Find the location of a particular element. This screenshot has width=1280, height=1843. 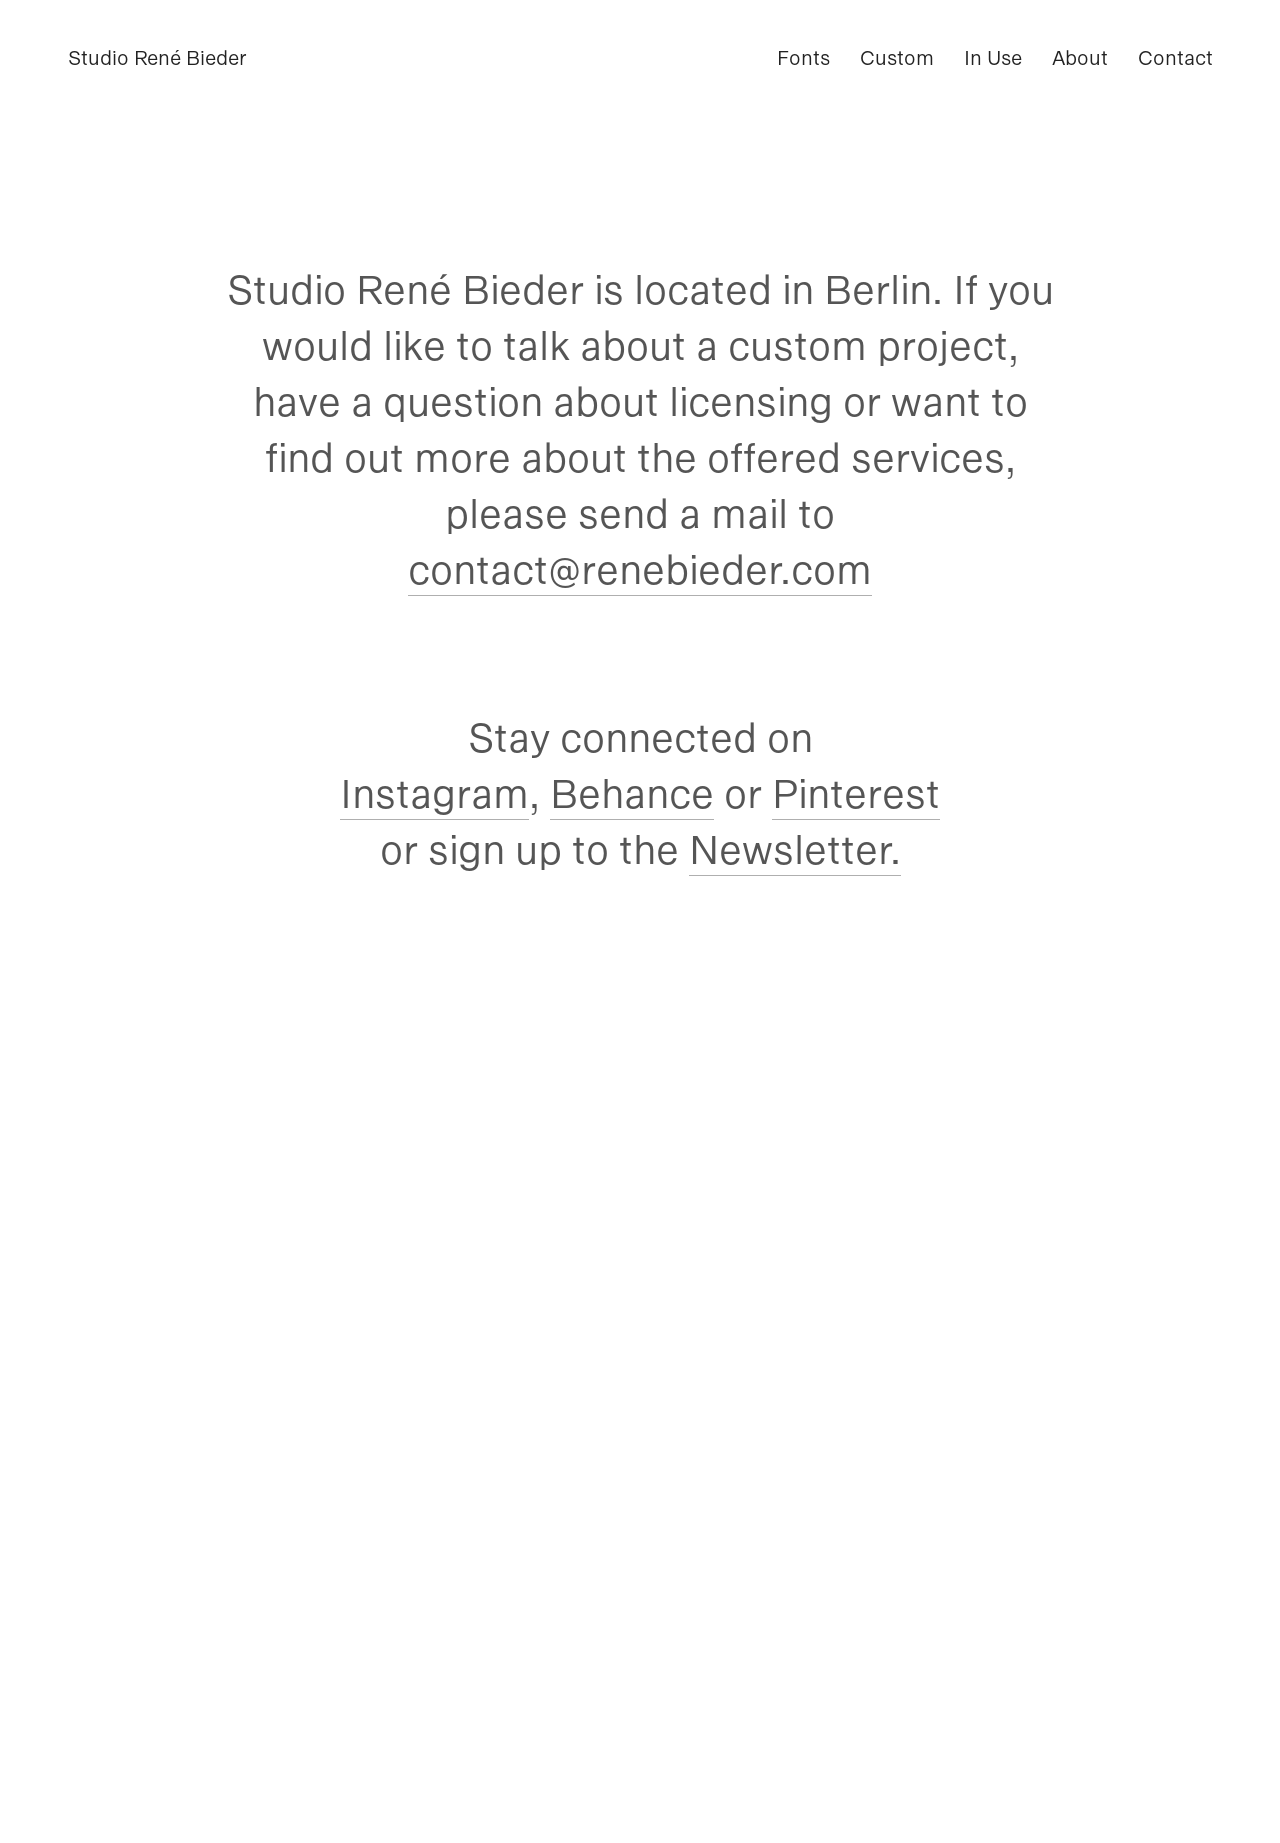

Pinterest is located at coordinates (856, 794).